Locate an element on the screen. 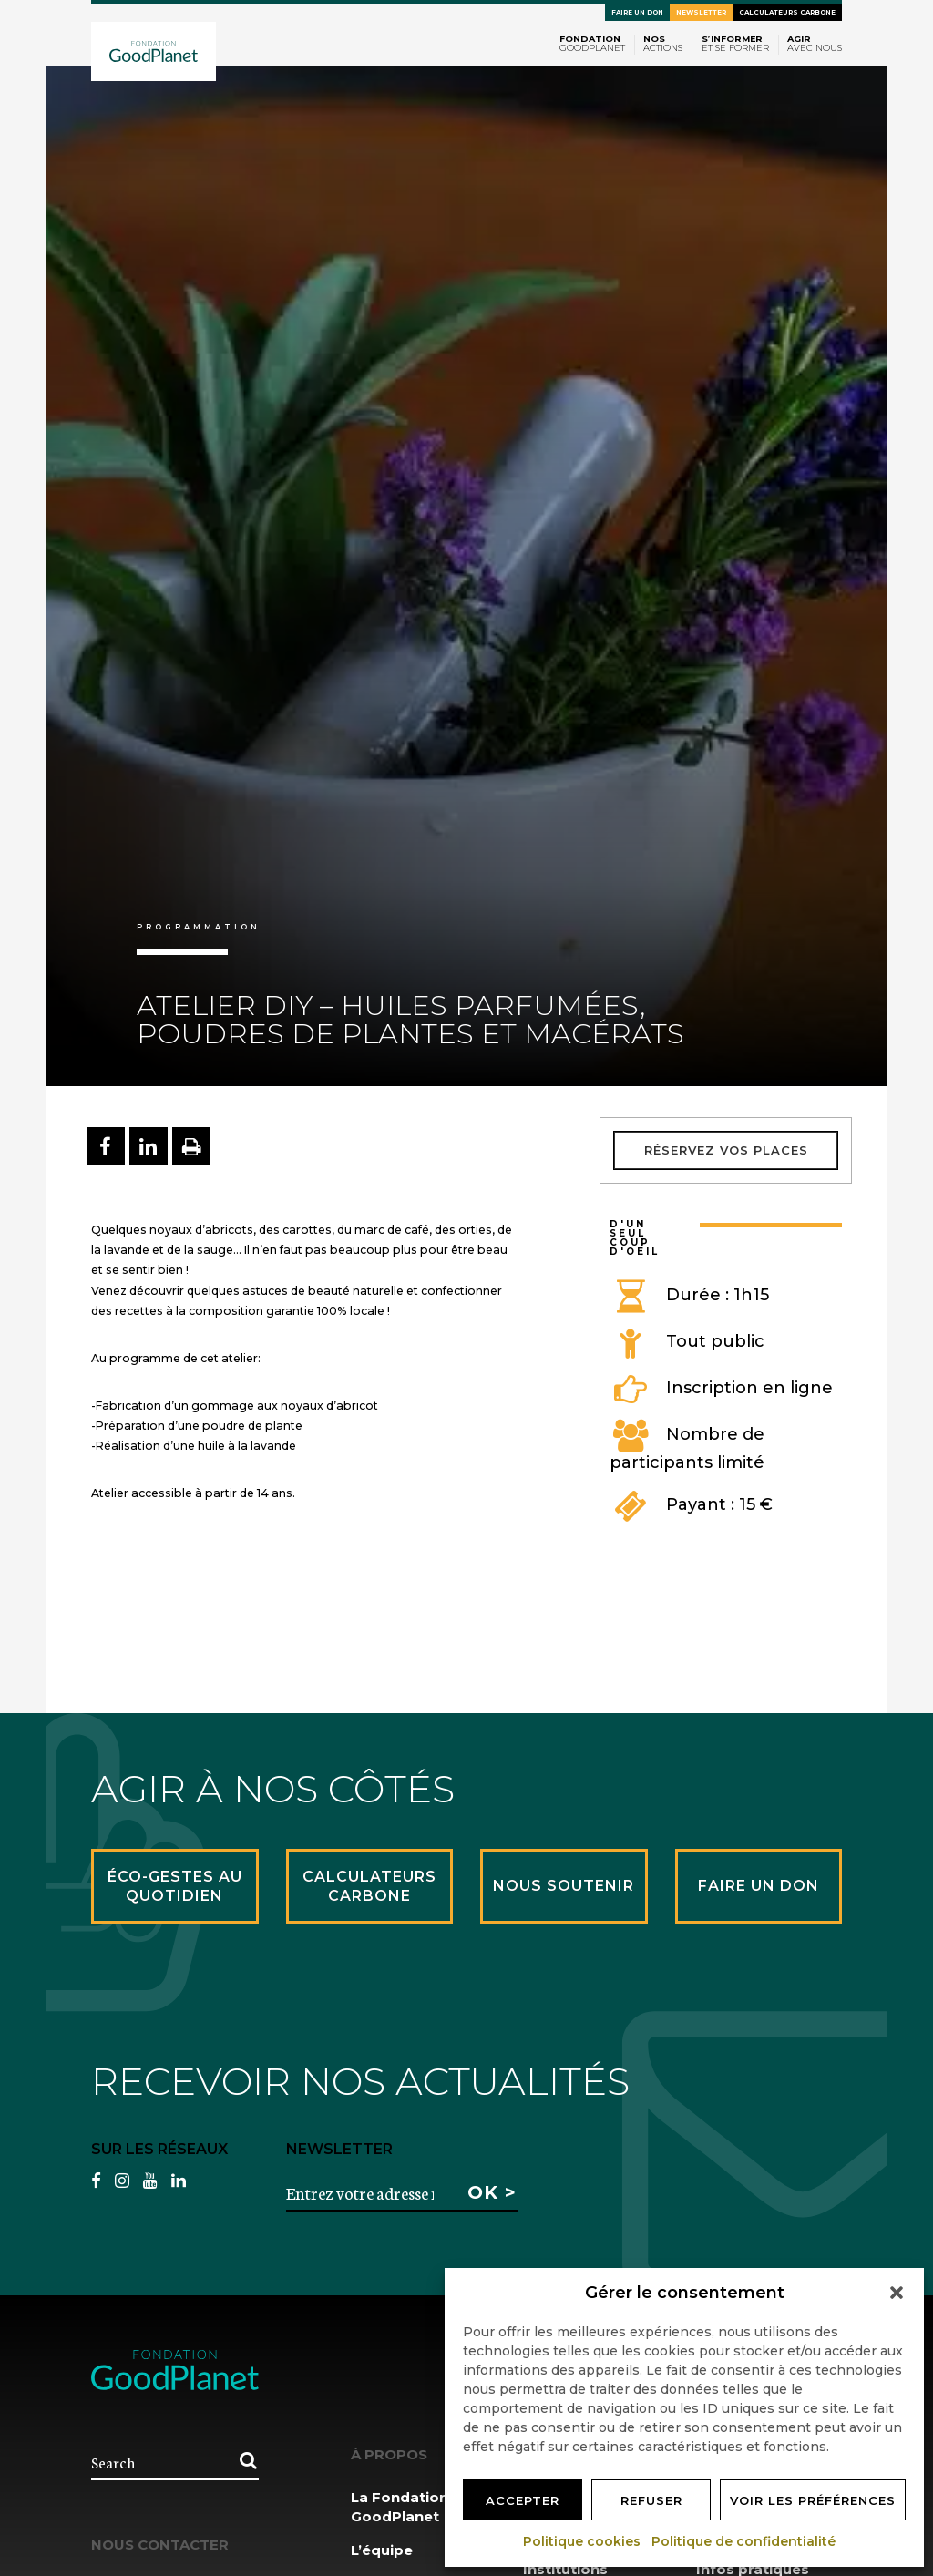 The width and height of the screenshot is (933, 2576). Faire un don is located at coordinates (637, 12).